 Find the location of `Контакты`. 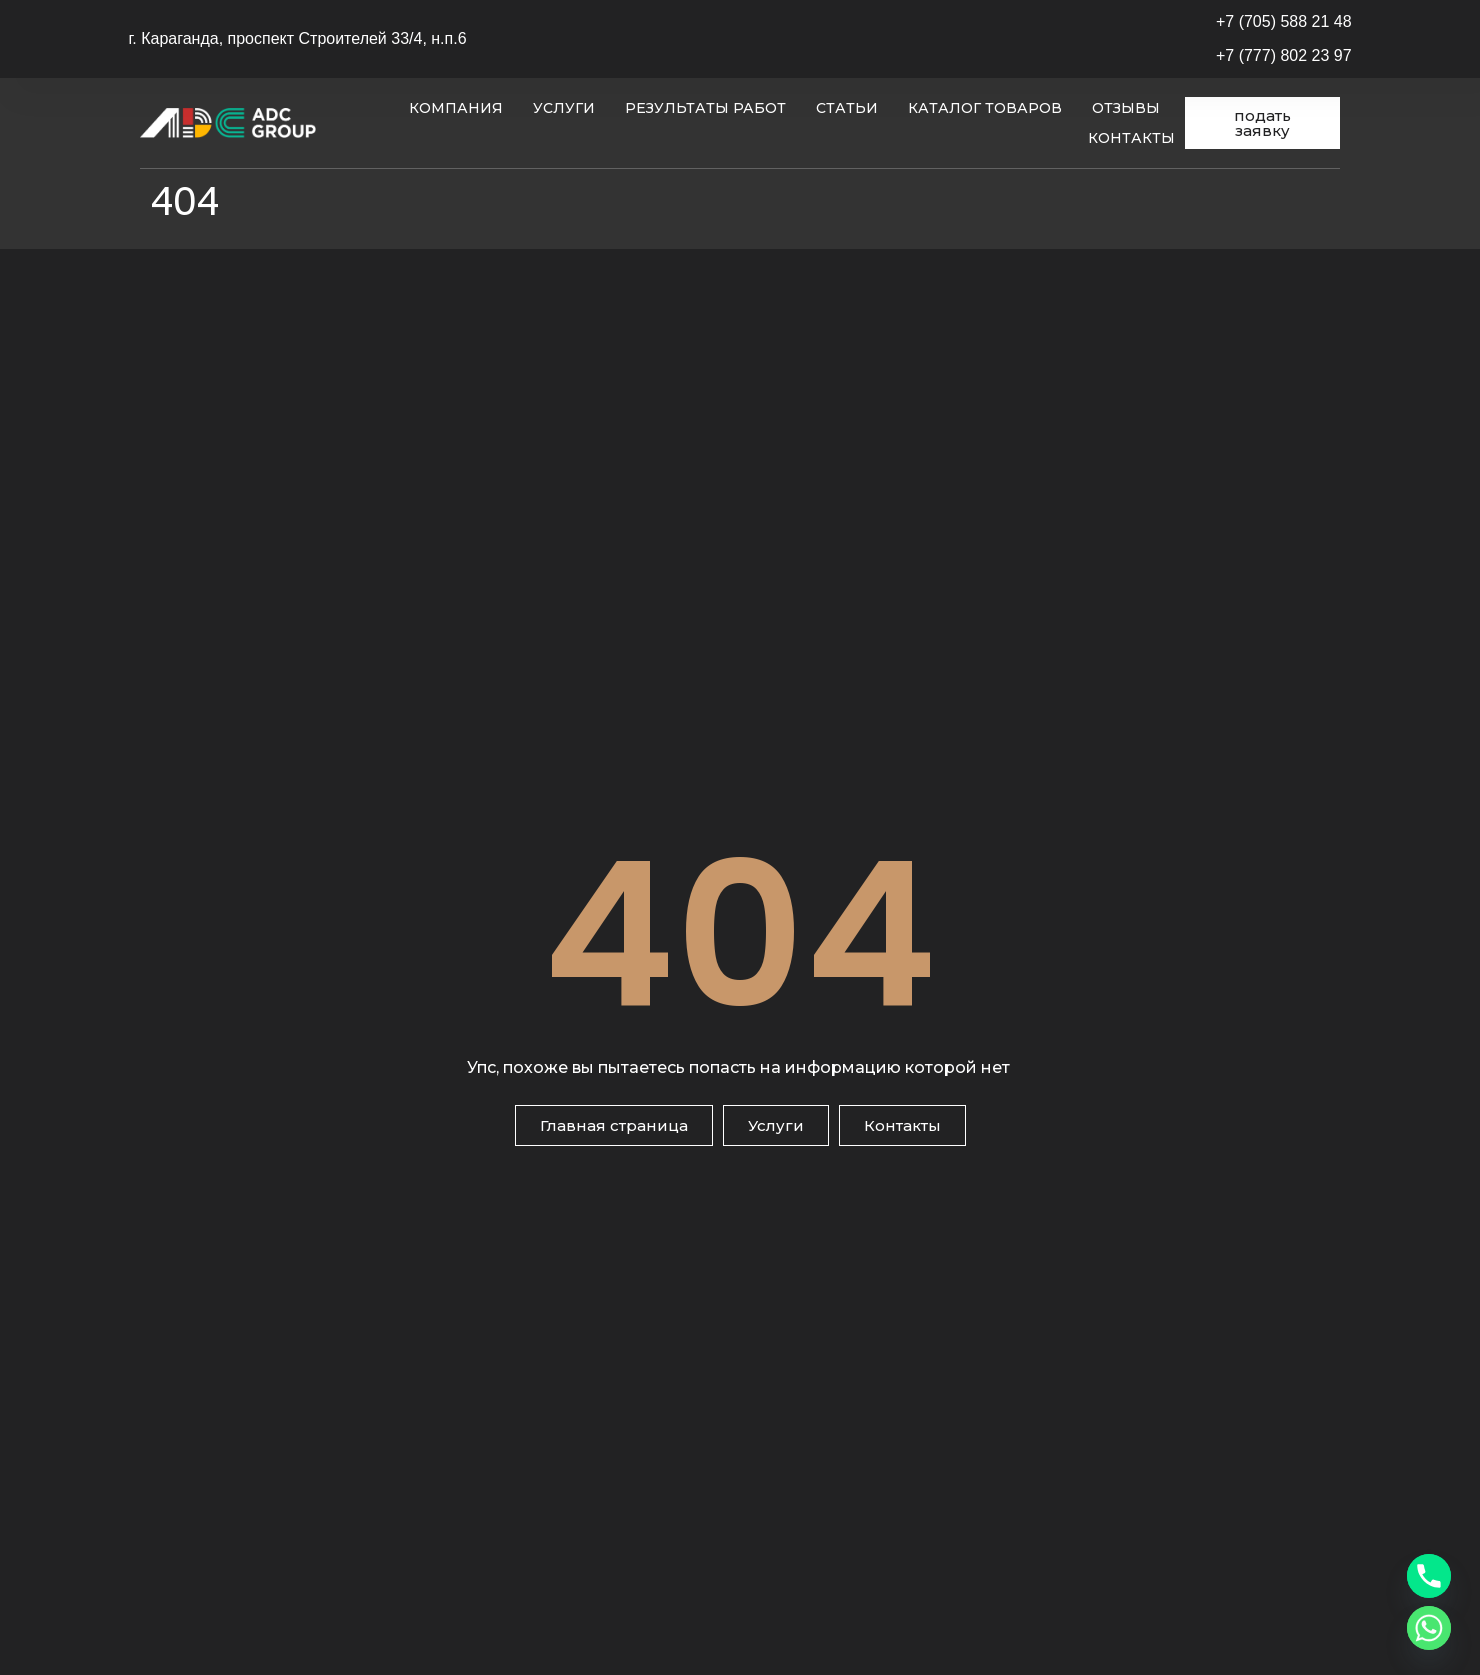

Контакты is located at coordinates (1131, 138).